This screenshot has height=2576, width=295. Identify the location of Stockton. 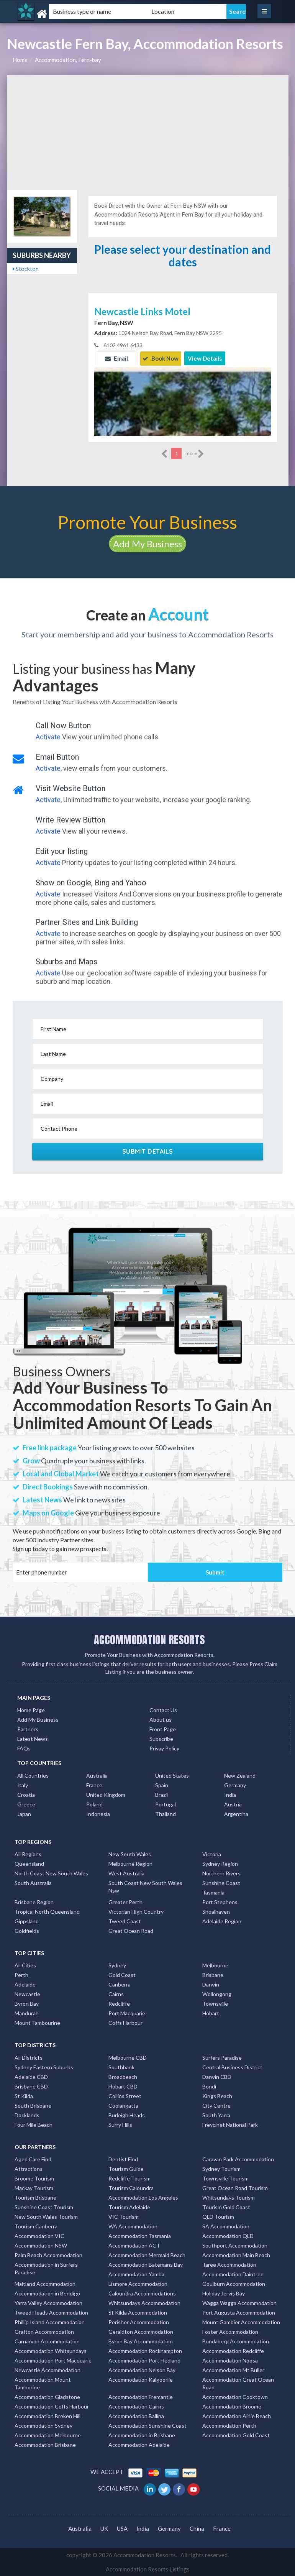
(26, 268).